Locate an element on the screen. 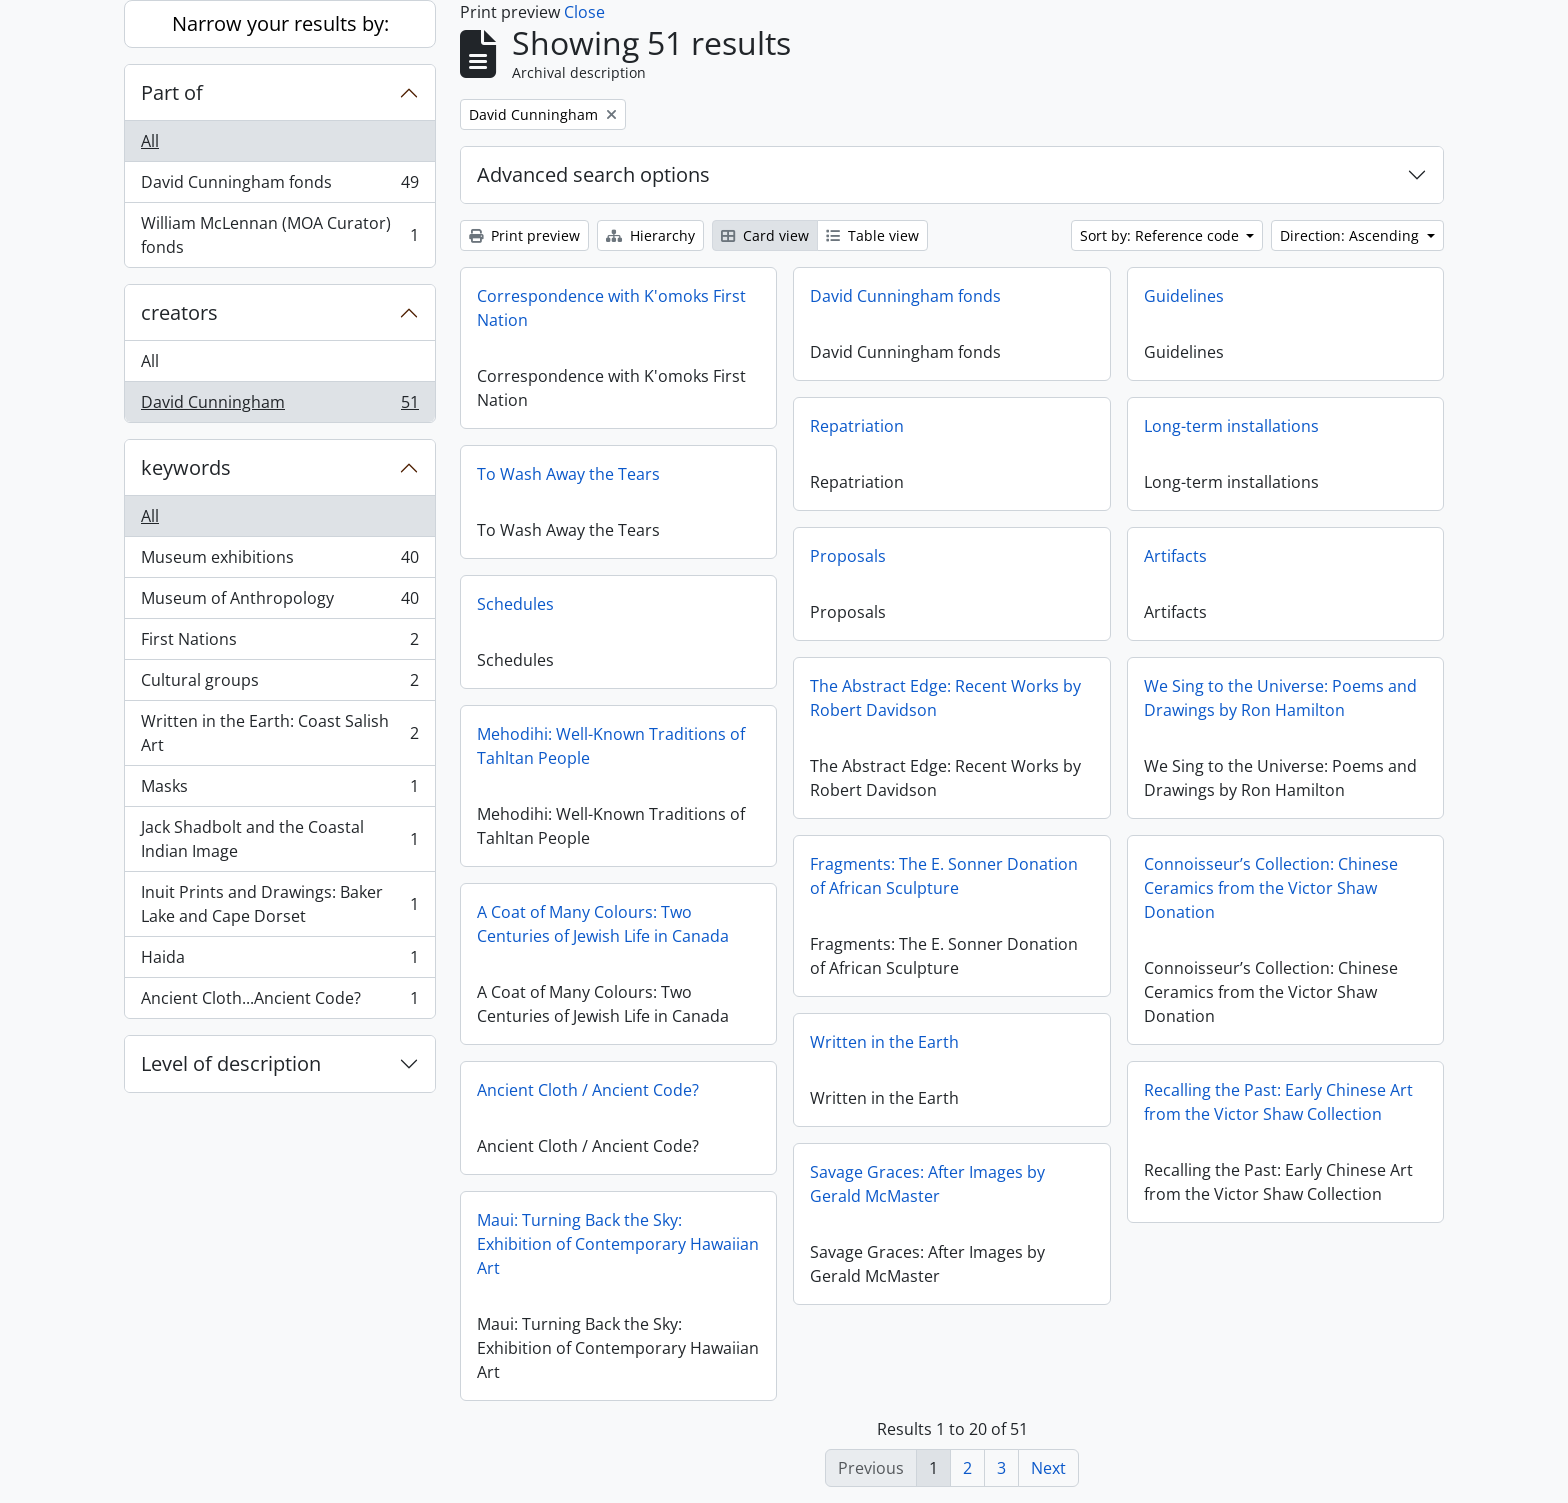  Fragments: The E. Sonner Donation of African Sculpture is located at coordinates (944, 876).